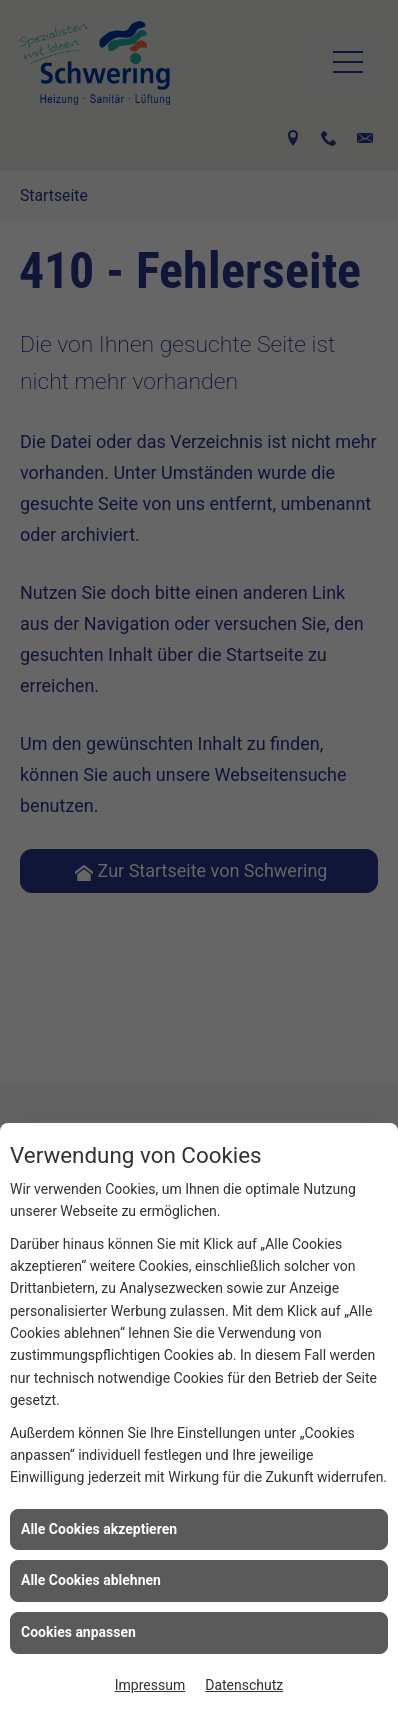 Image resolution: width=398 pixels, height=1716 pixels. Describe the element at coordinates (244, 1685) in the screenshot. I see `Datenschutz` at that location.